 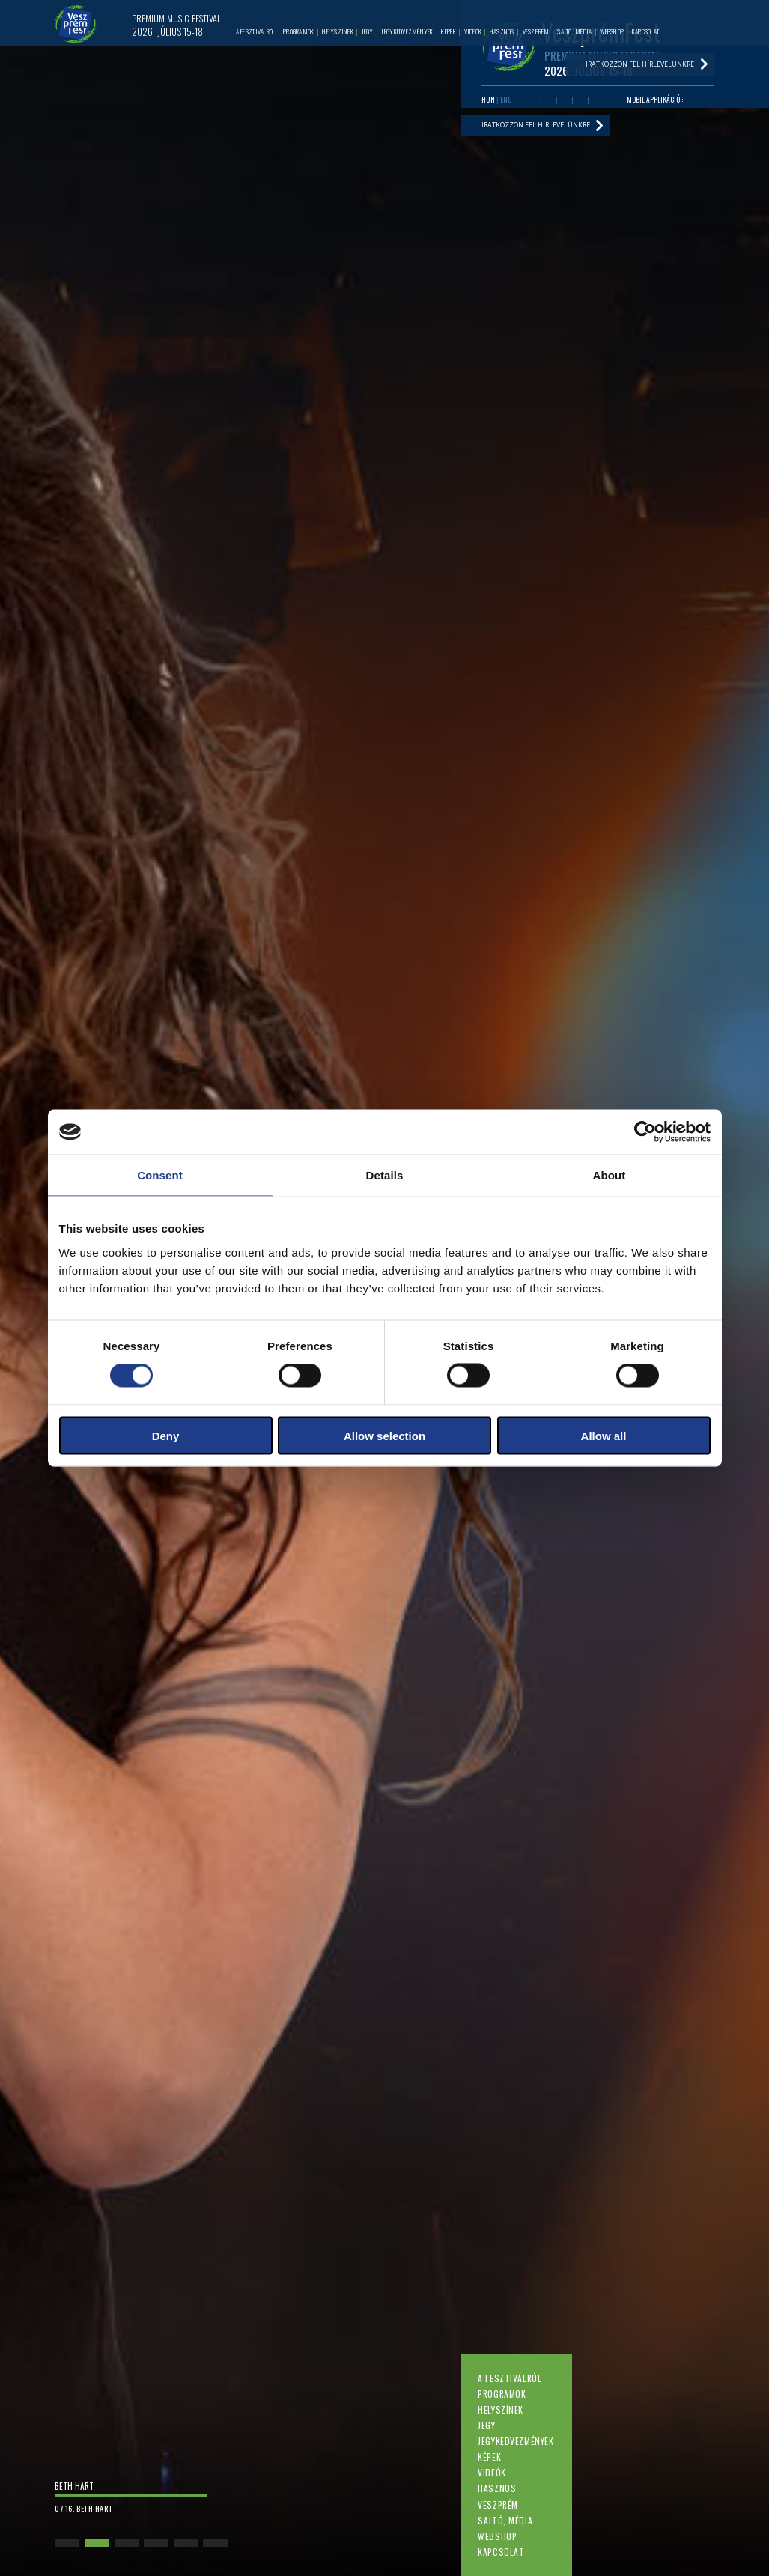 What do you see at coordinates (509, 2378) in the screenshot?
I see `A fesztiválról` at bounding box center [509, 2378].